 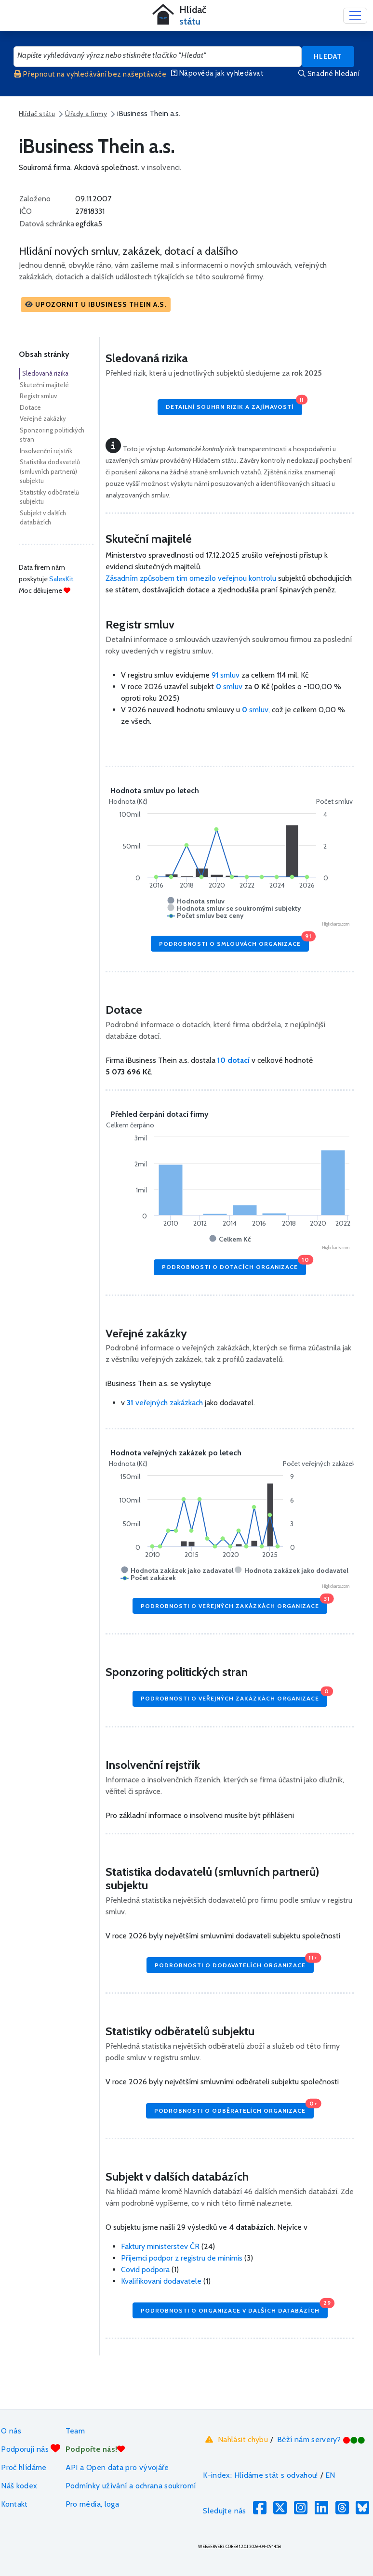 What do you see at coordinates (90, 74) in the screenshot?
I see `Přepnout na vyhledávání bez našeptávače` at bounding box center [90, 74].